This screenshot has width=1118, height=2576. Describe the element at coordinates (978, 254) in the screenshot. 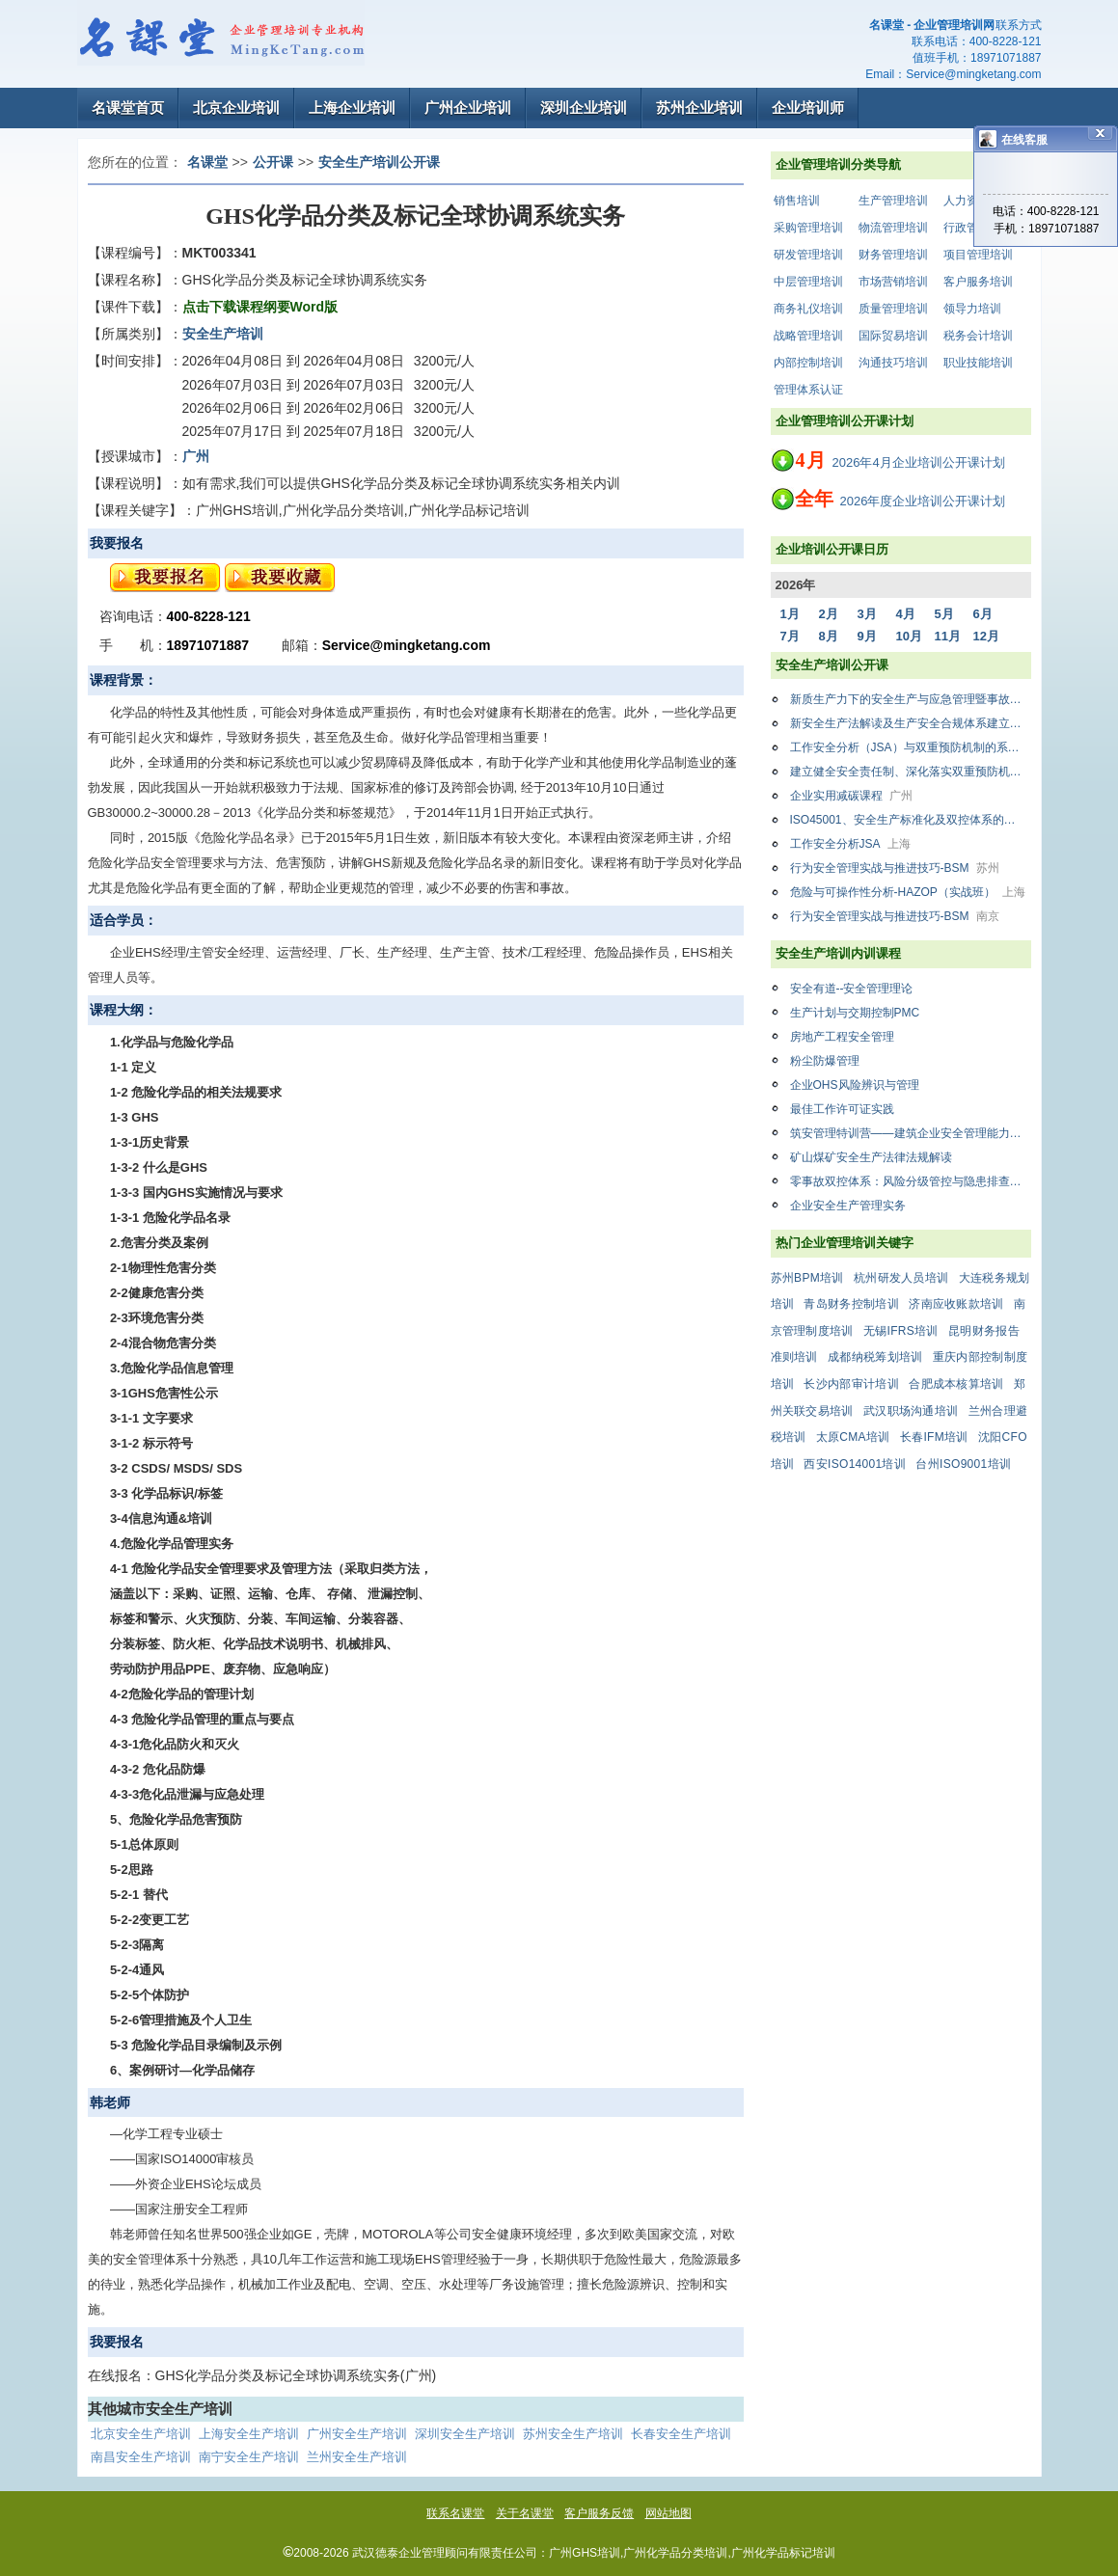

I see `项目管理培训` at that location.